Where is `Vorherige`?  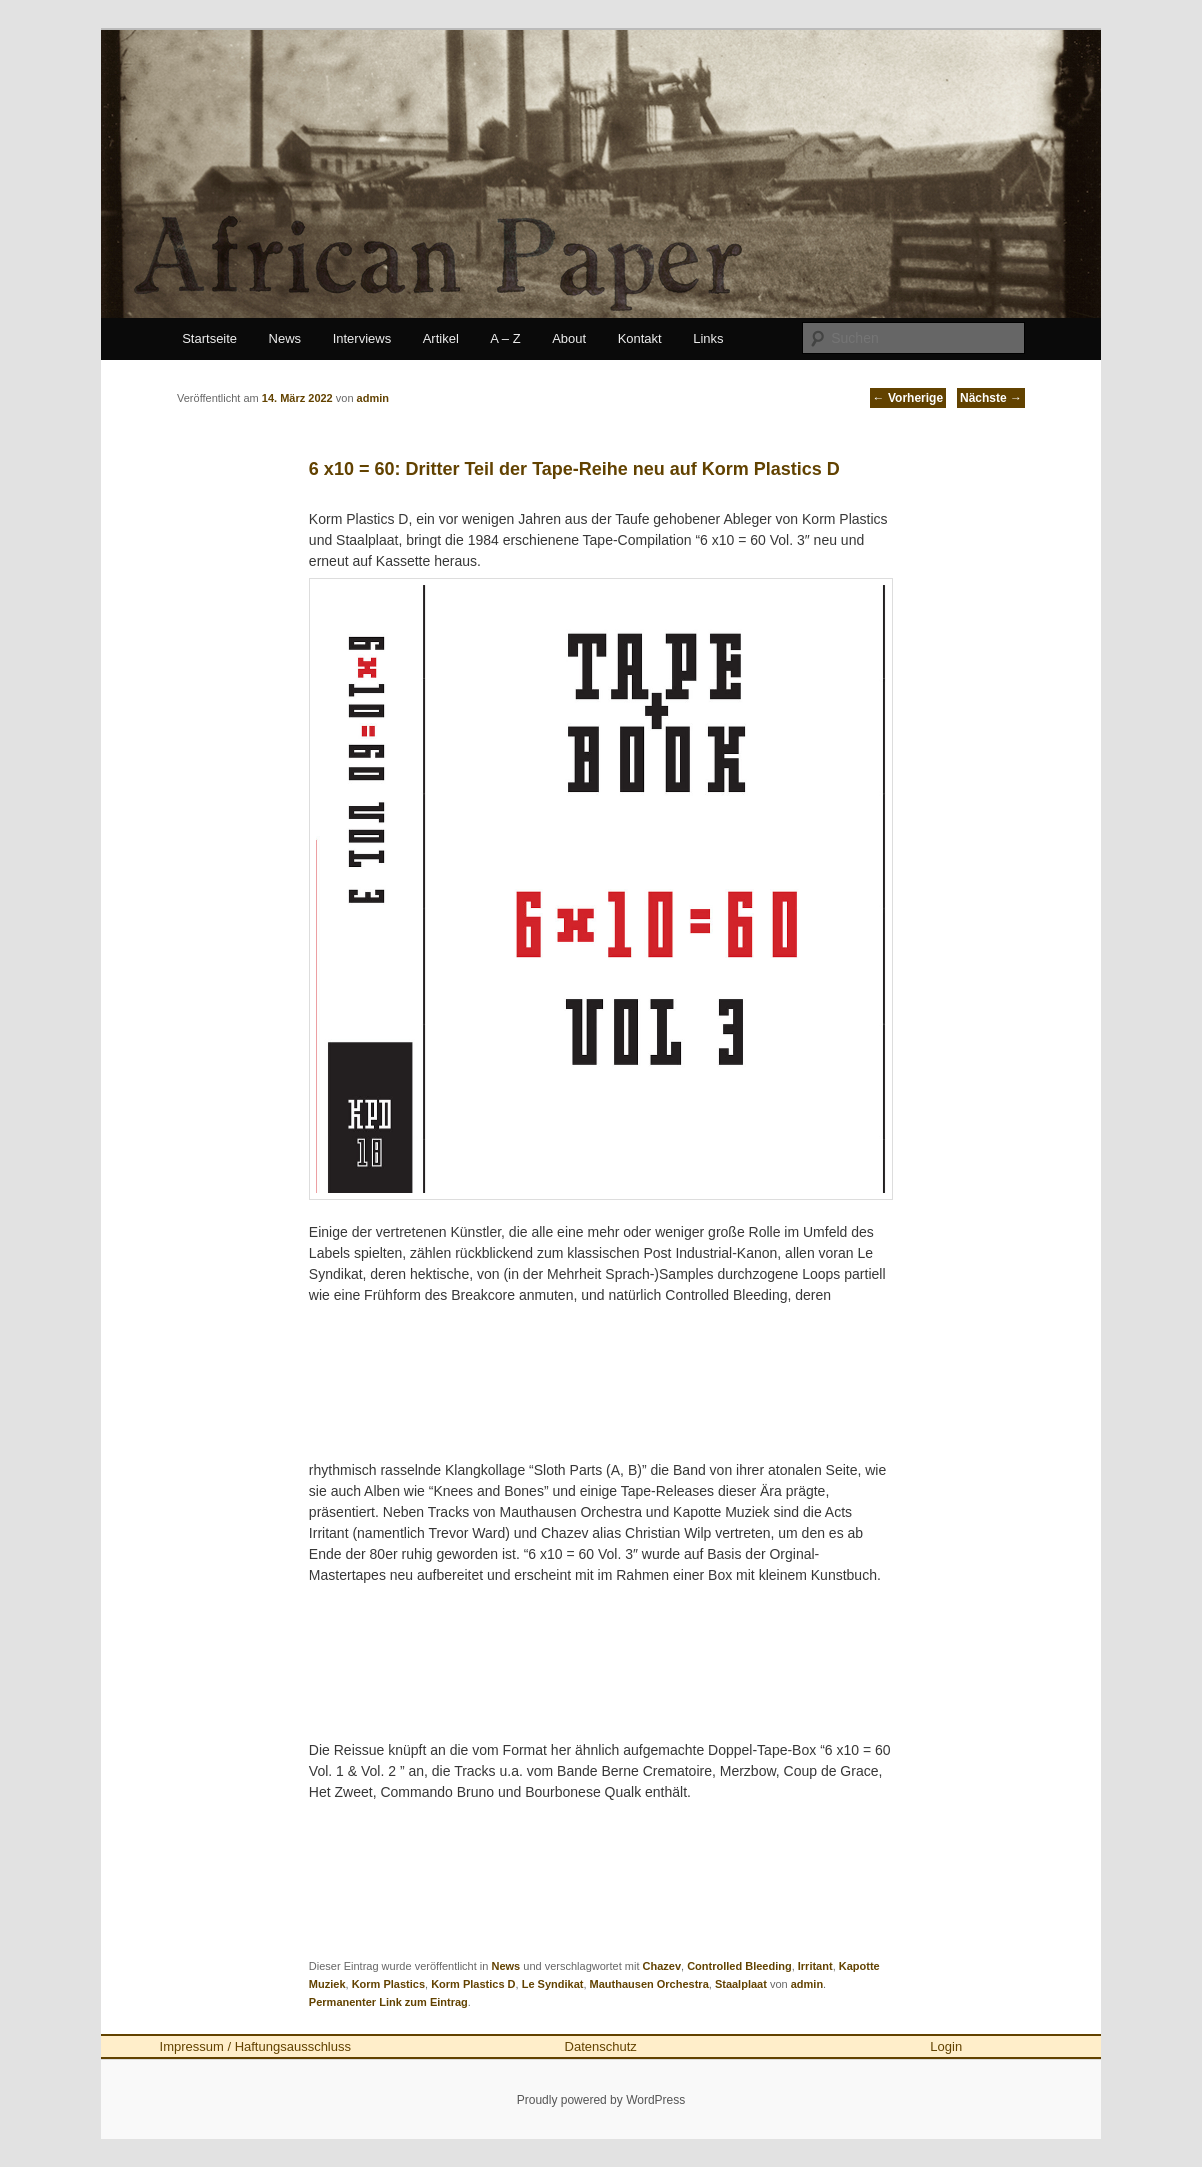 Vorherige is located at coordinates (908, 398).